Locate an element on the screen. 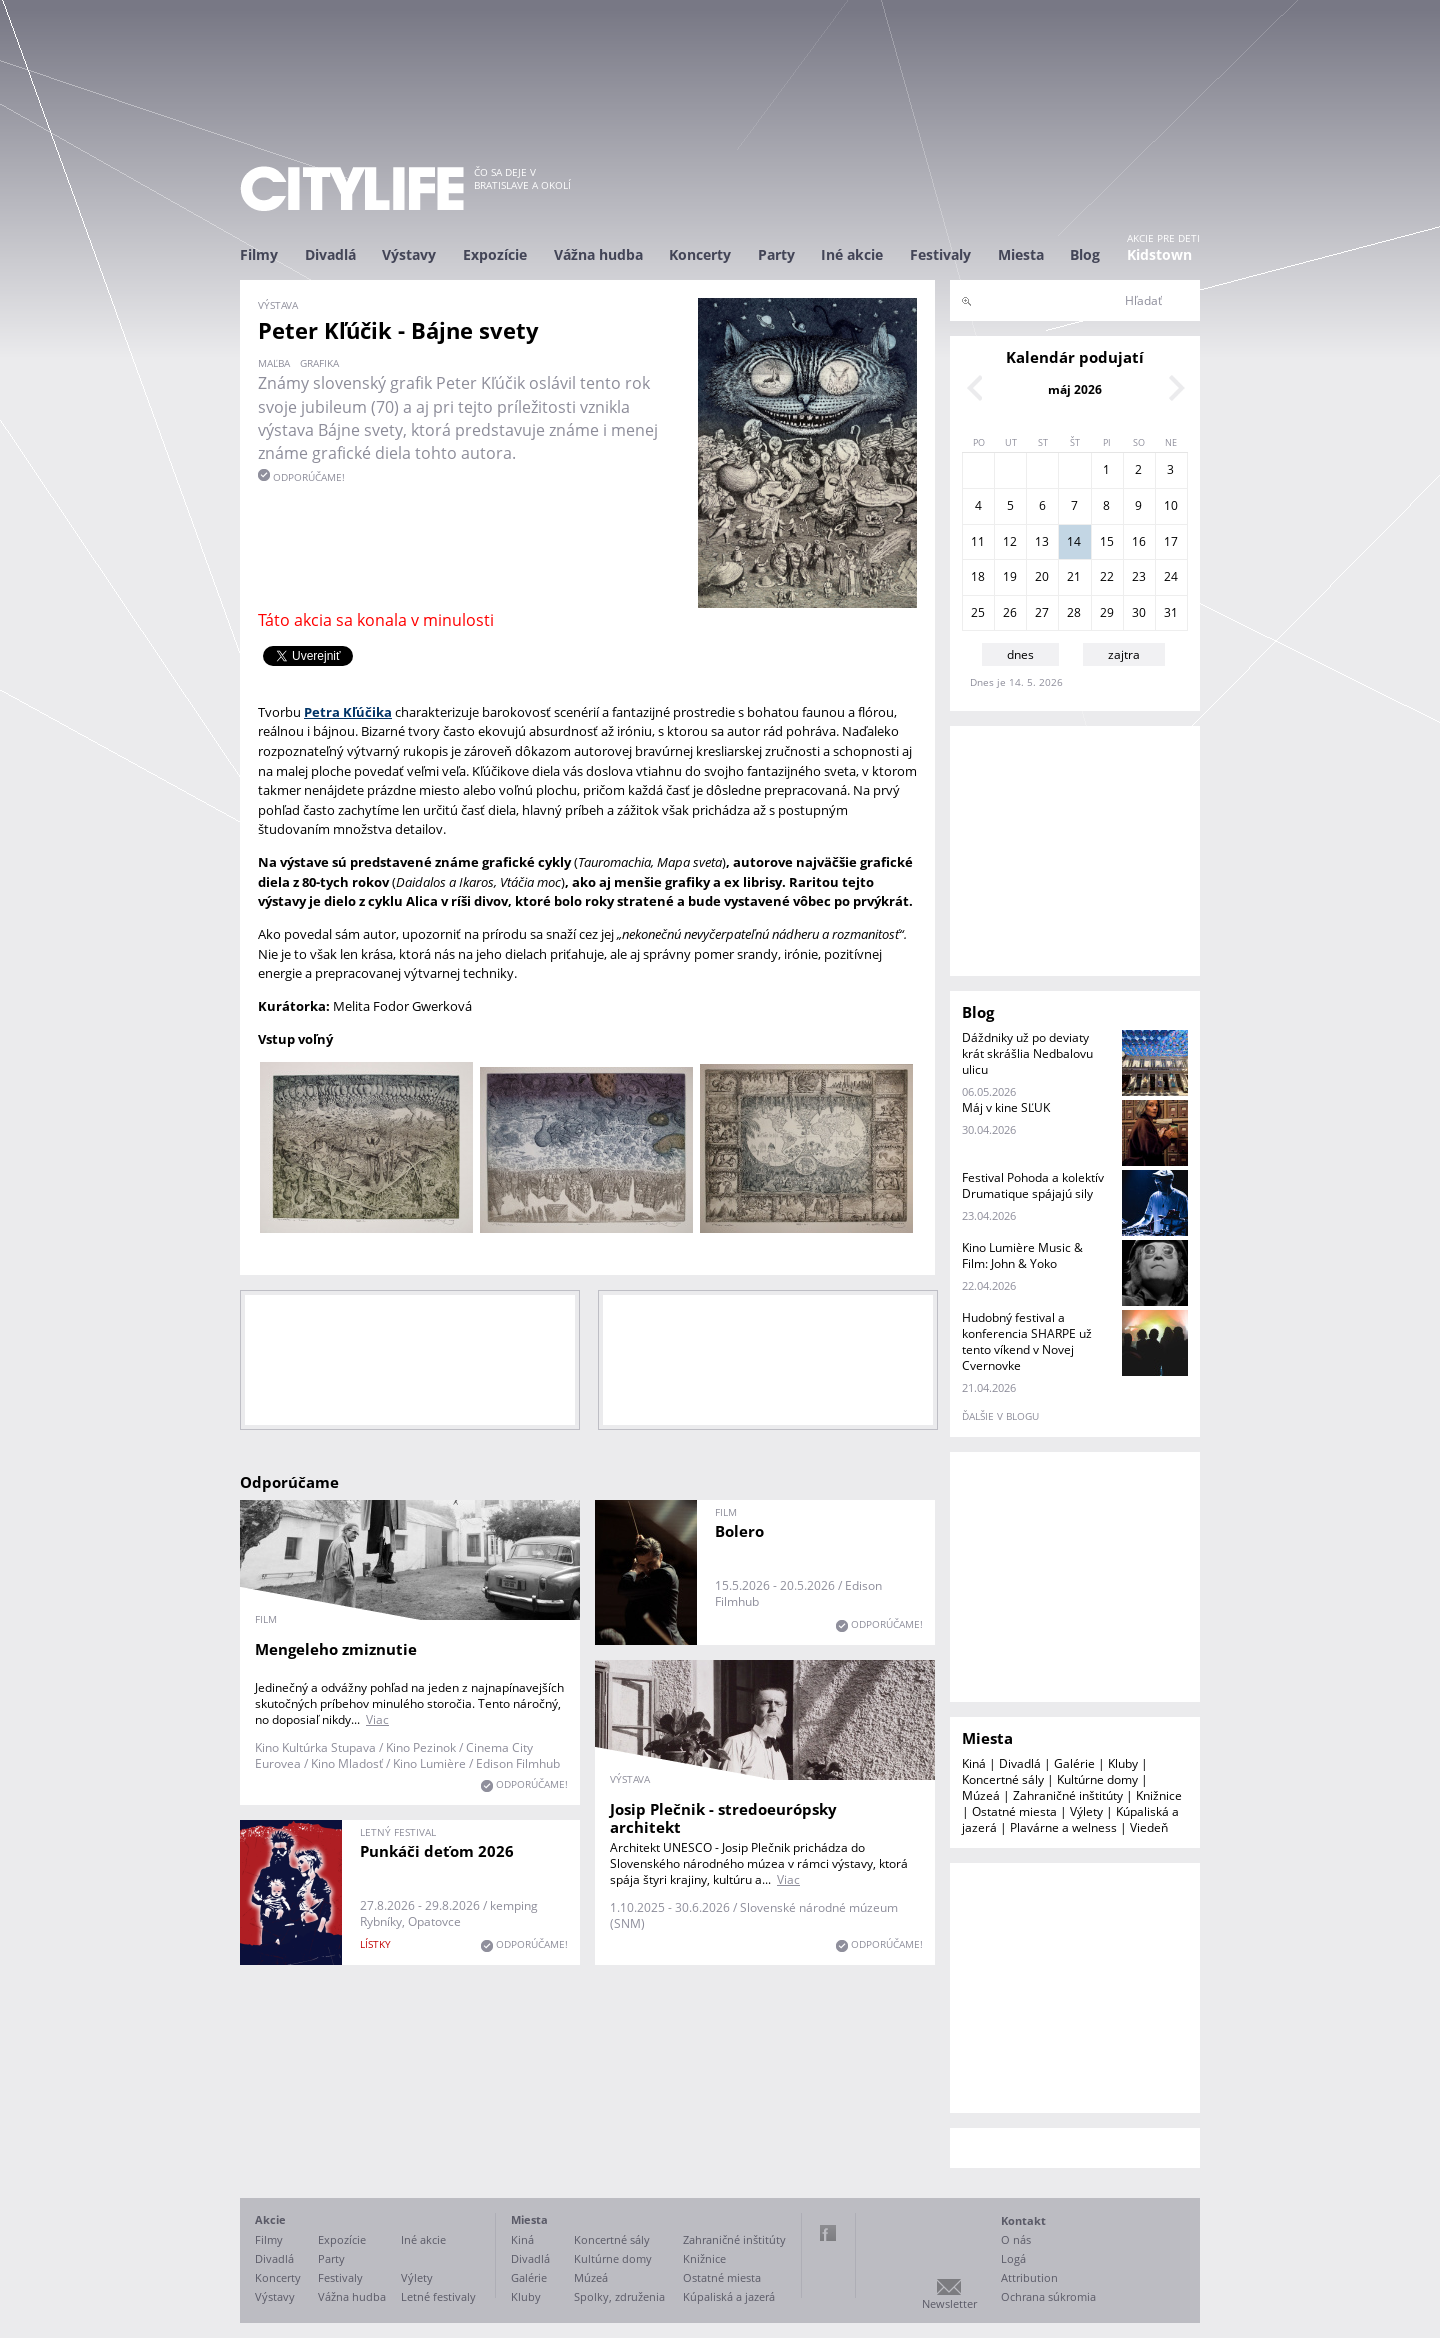  Facebook is located at coordinates (828, 2233).